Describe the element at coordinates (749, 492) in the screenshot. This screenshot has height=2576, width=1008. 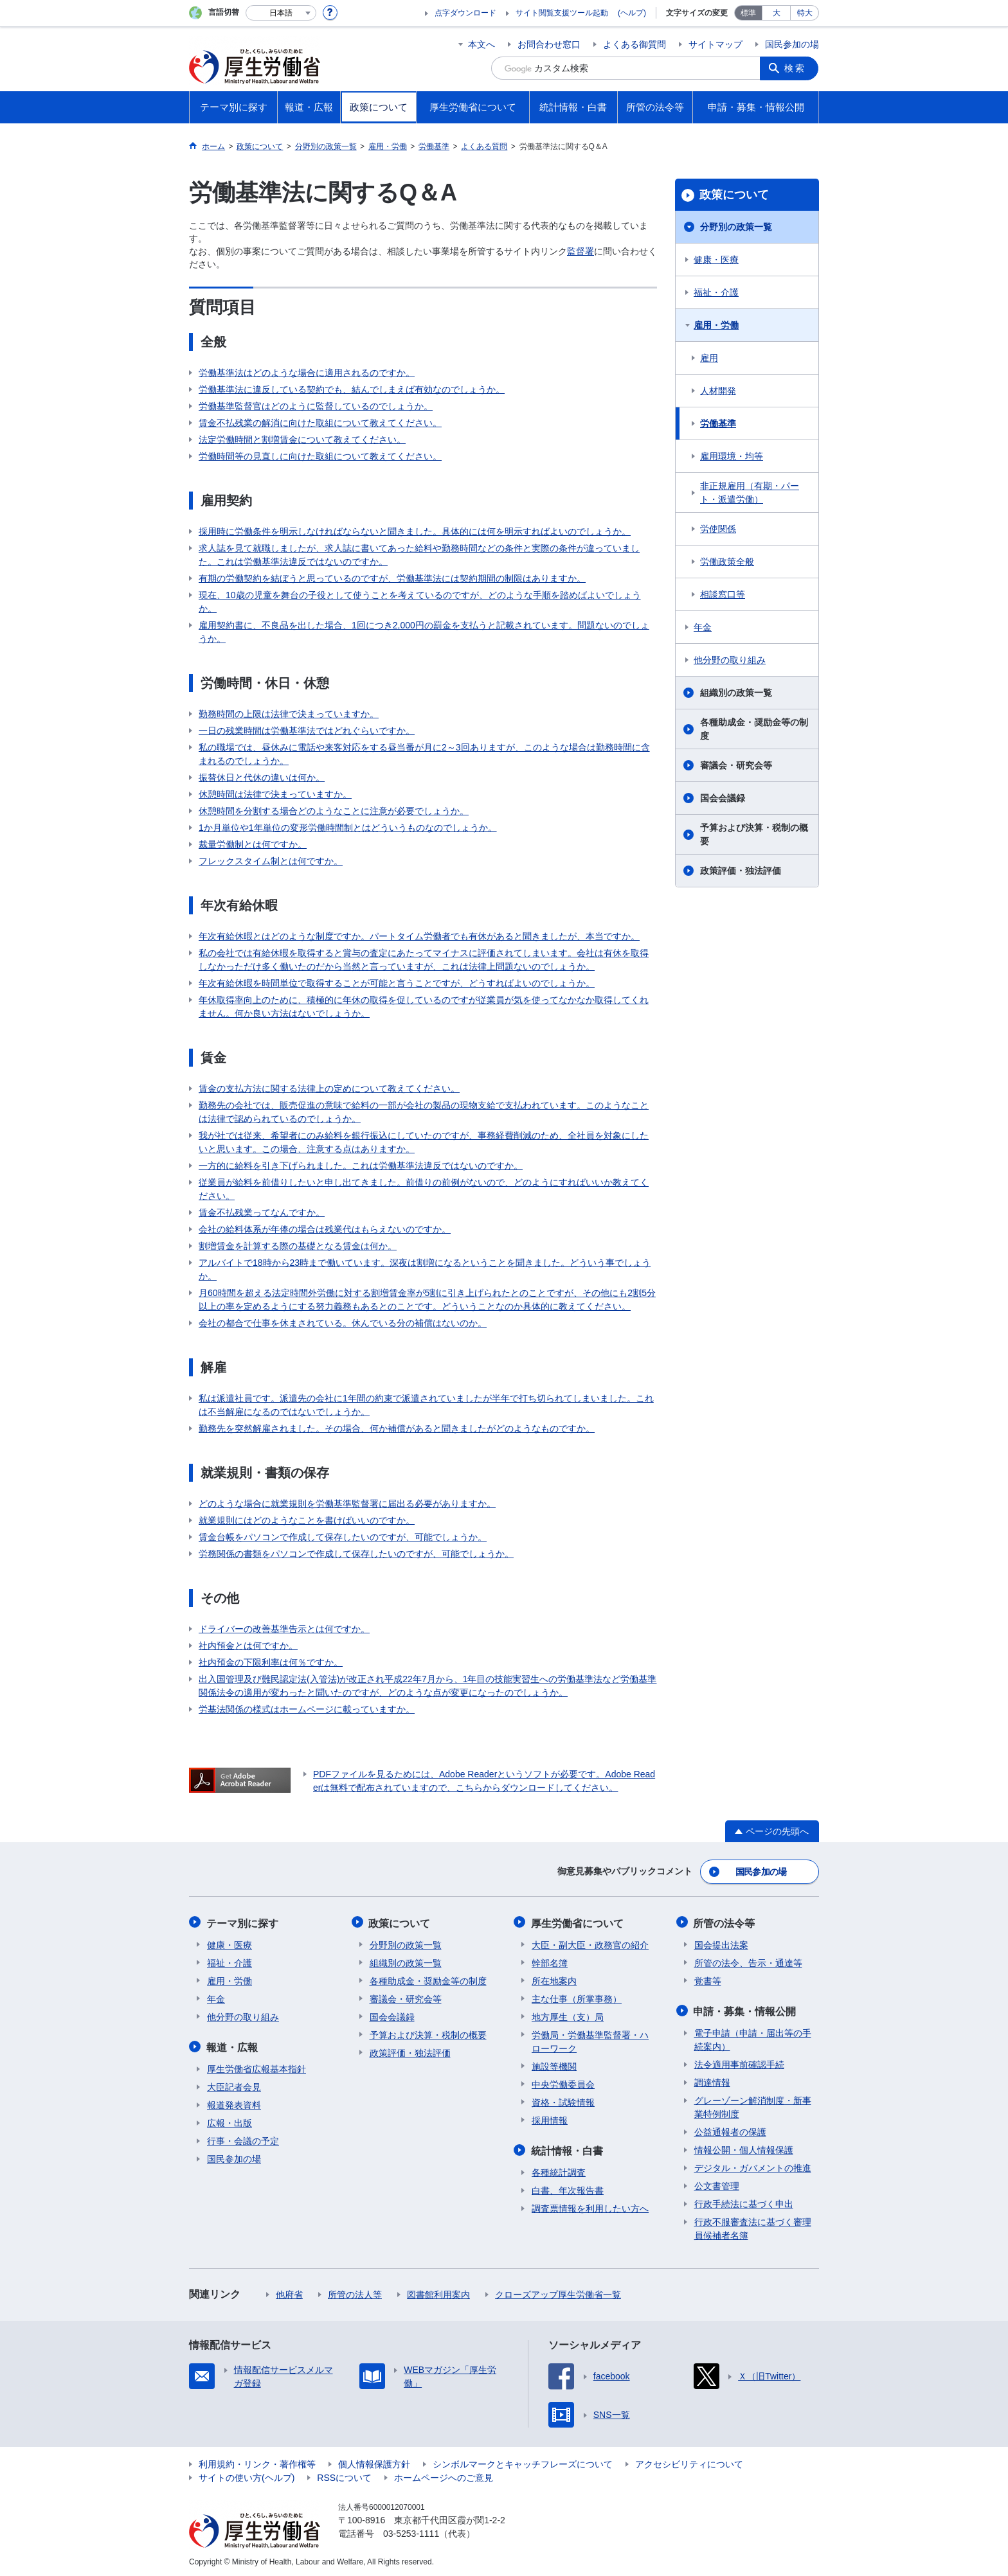
I see `非正規雇用（有期・パート・派遣労働）` at that location.